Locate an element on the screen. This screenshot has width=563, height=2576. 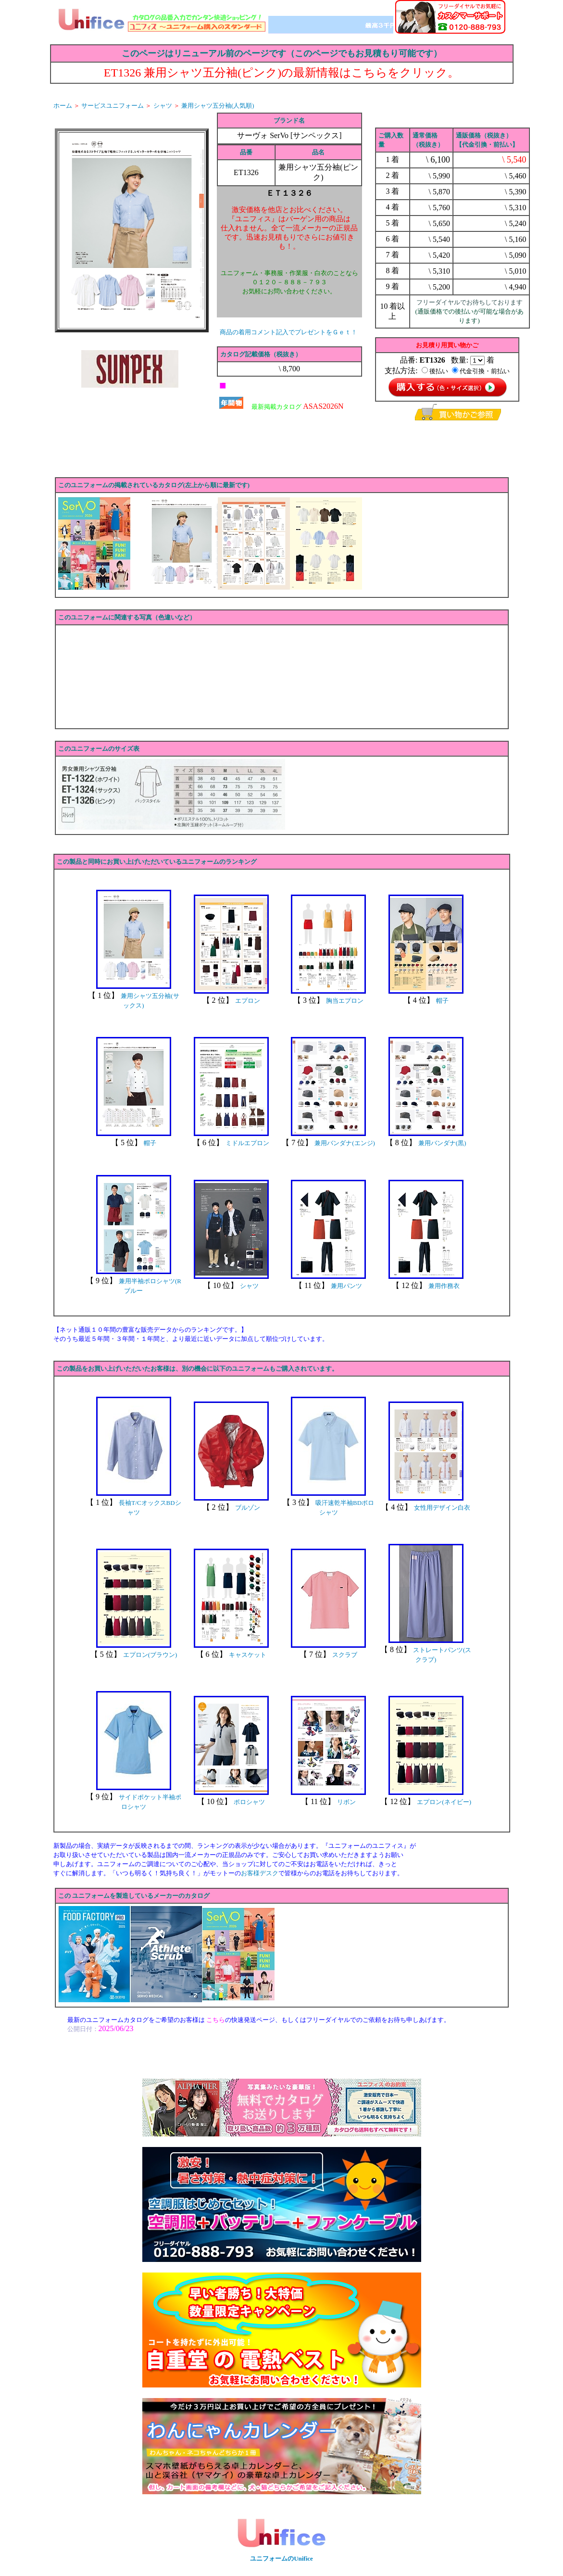
兼用バンダナ(エンジ) is located at coordinates (344, 1143).